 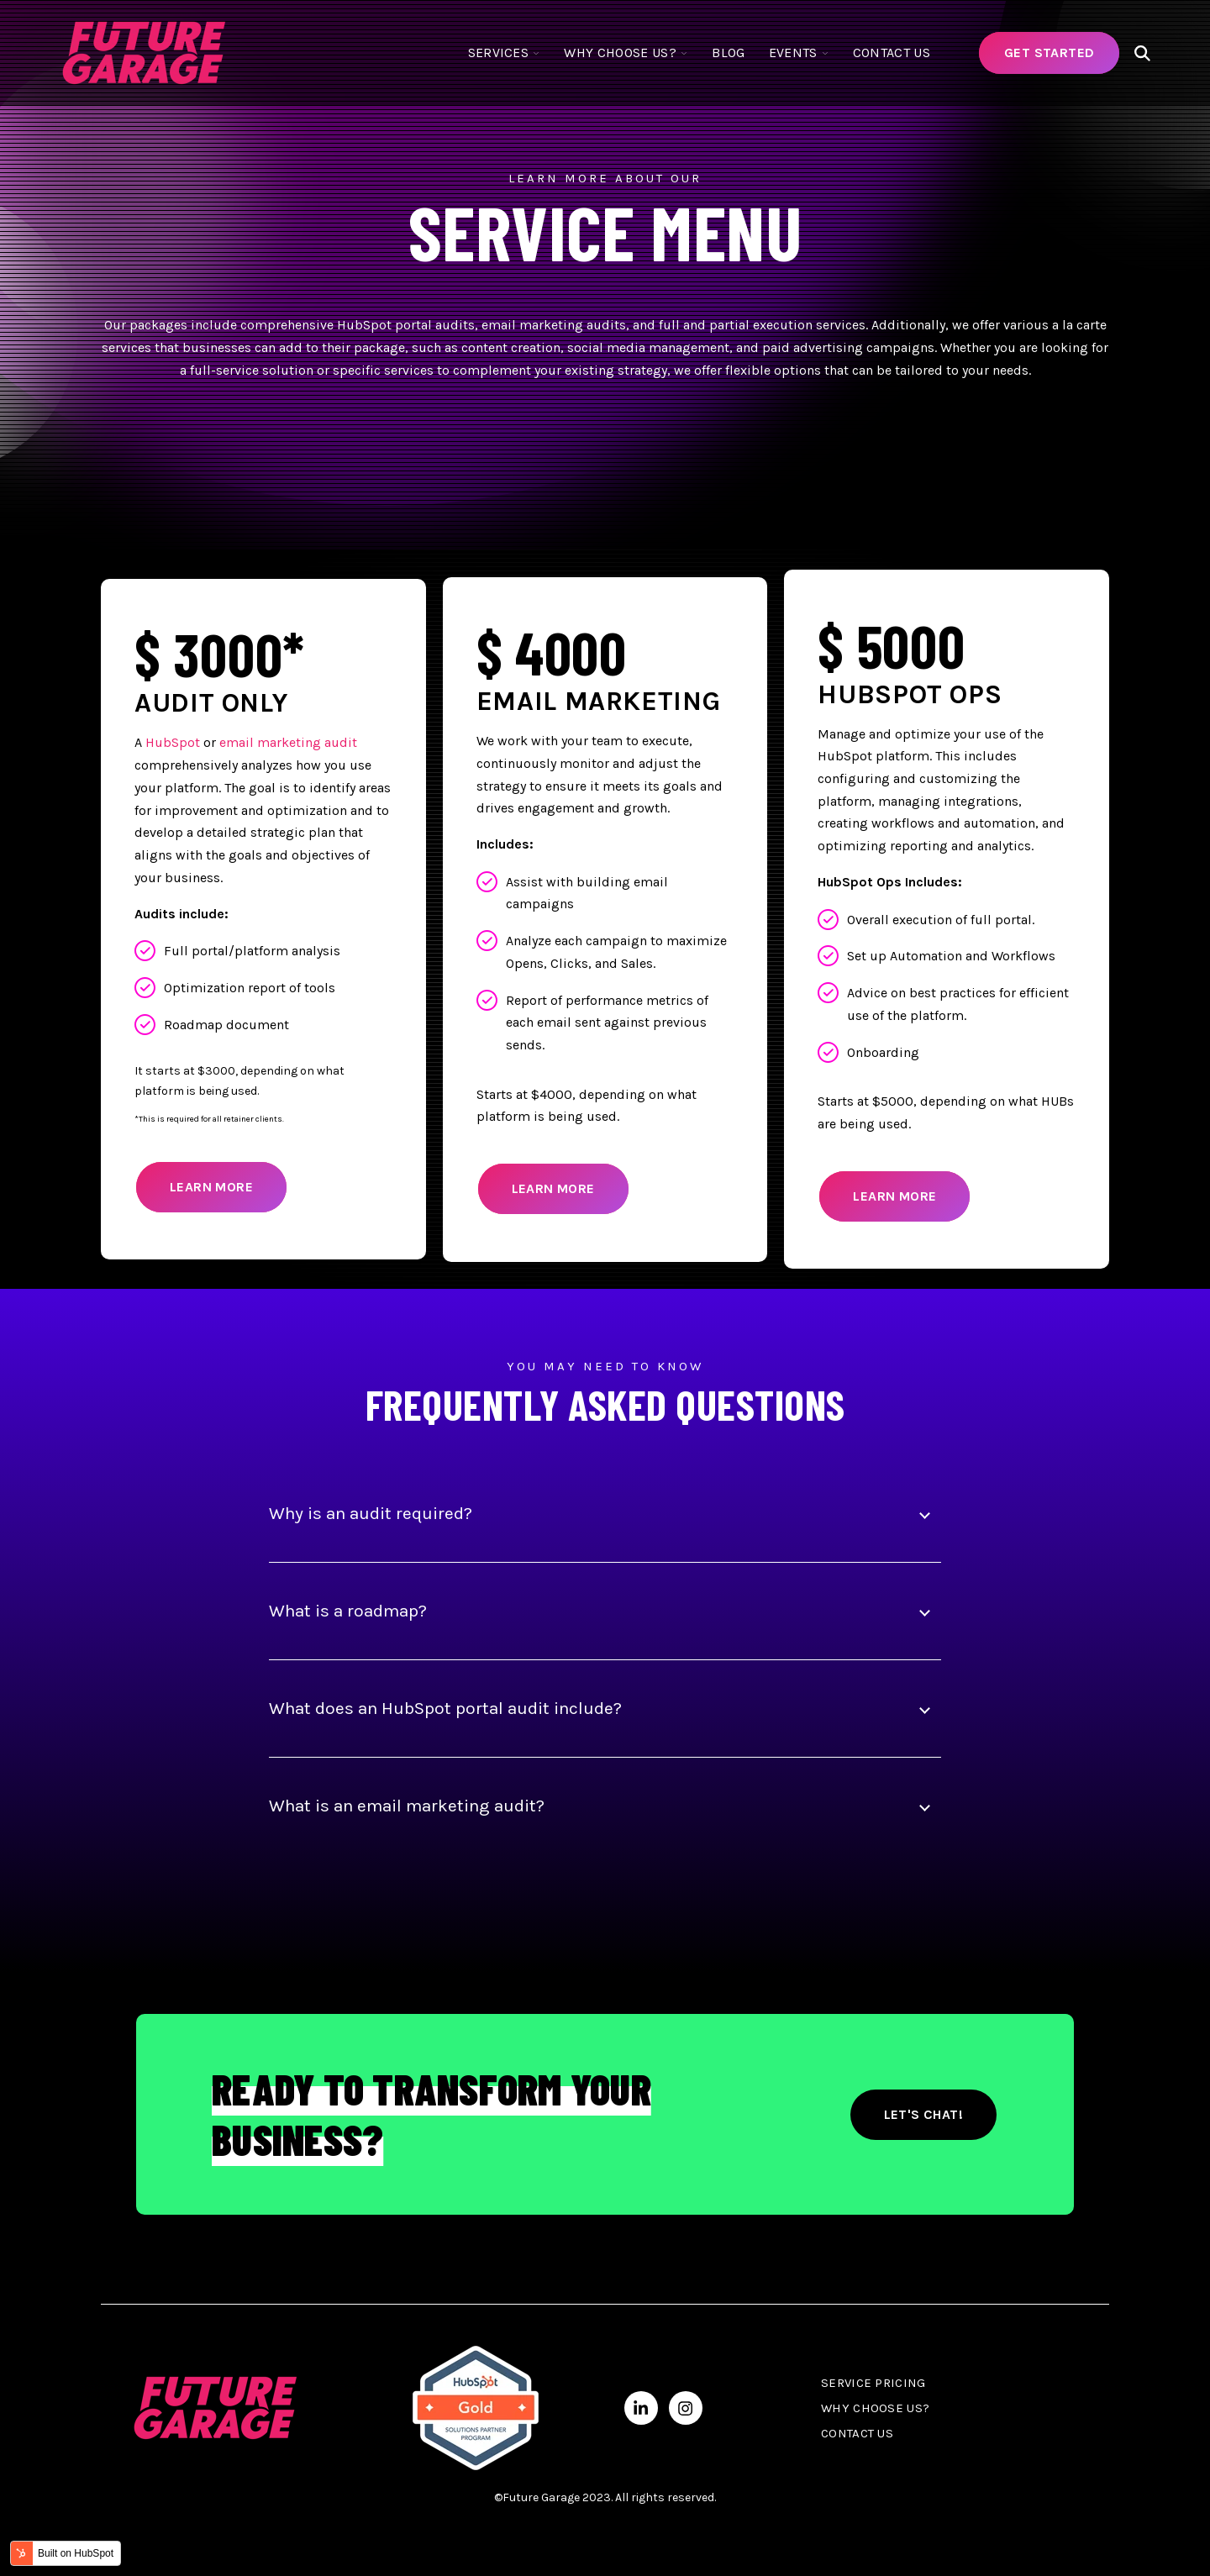 I want to click on Why Choose Us? [menuitem], so click(x=875, y=2408).